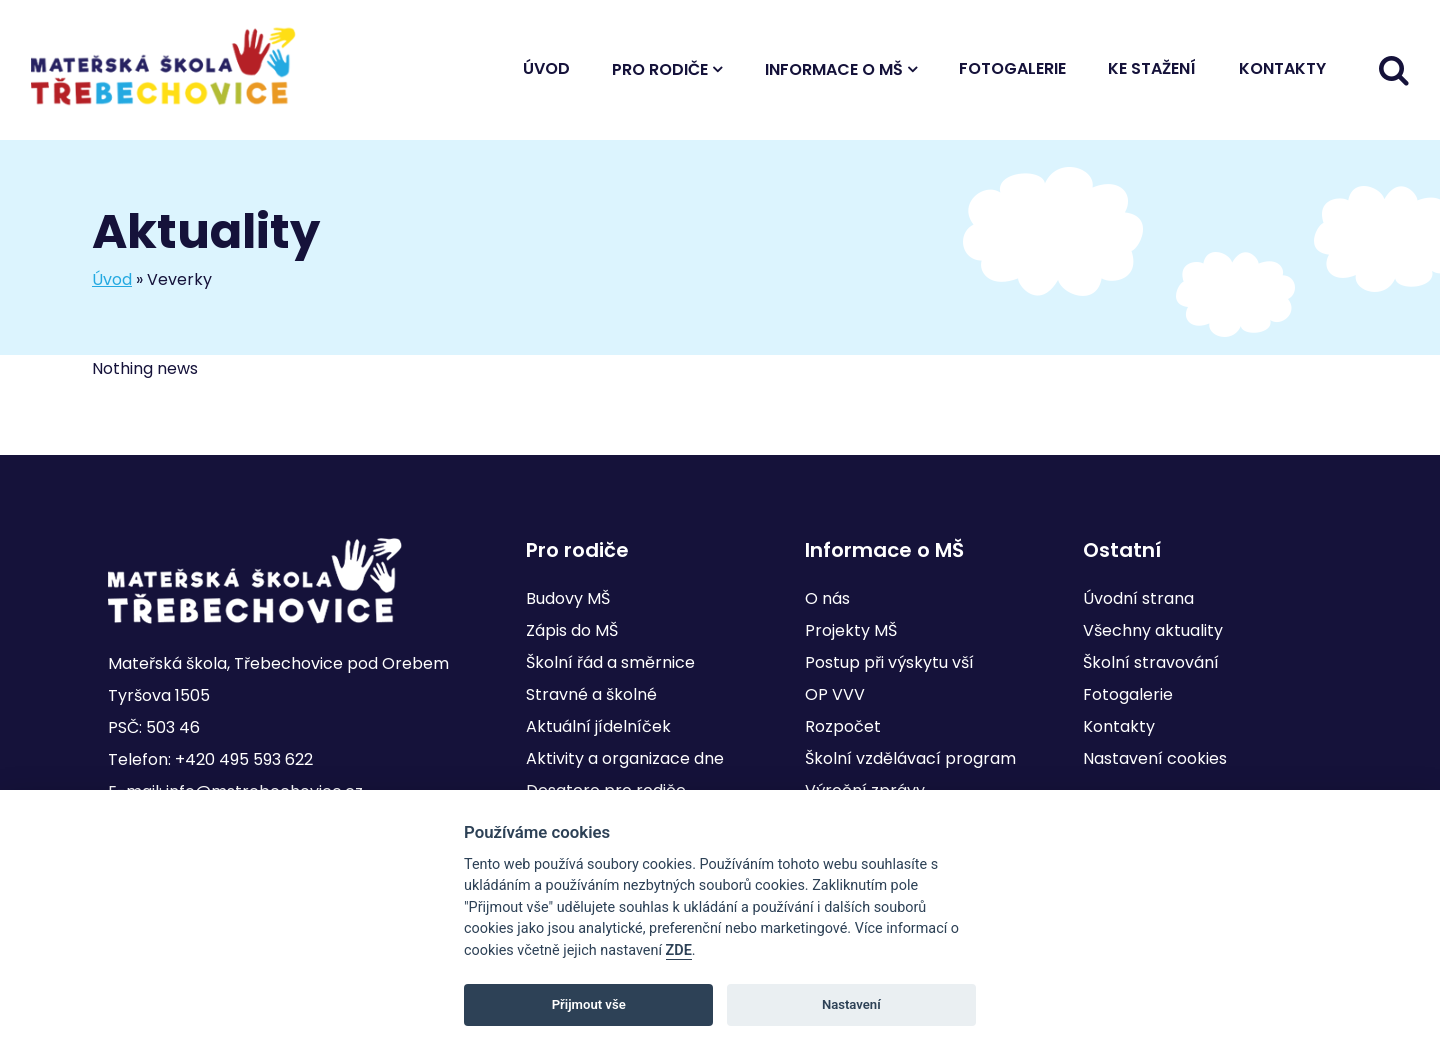  What do you see at coordinates (1151, 662) in the screenshot?
I see `Školní stravování` at bounding box center [1151, 662].